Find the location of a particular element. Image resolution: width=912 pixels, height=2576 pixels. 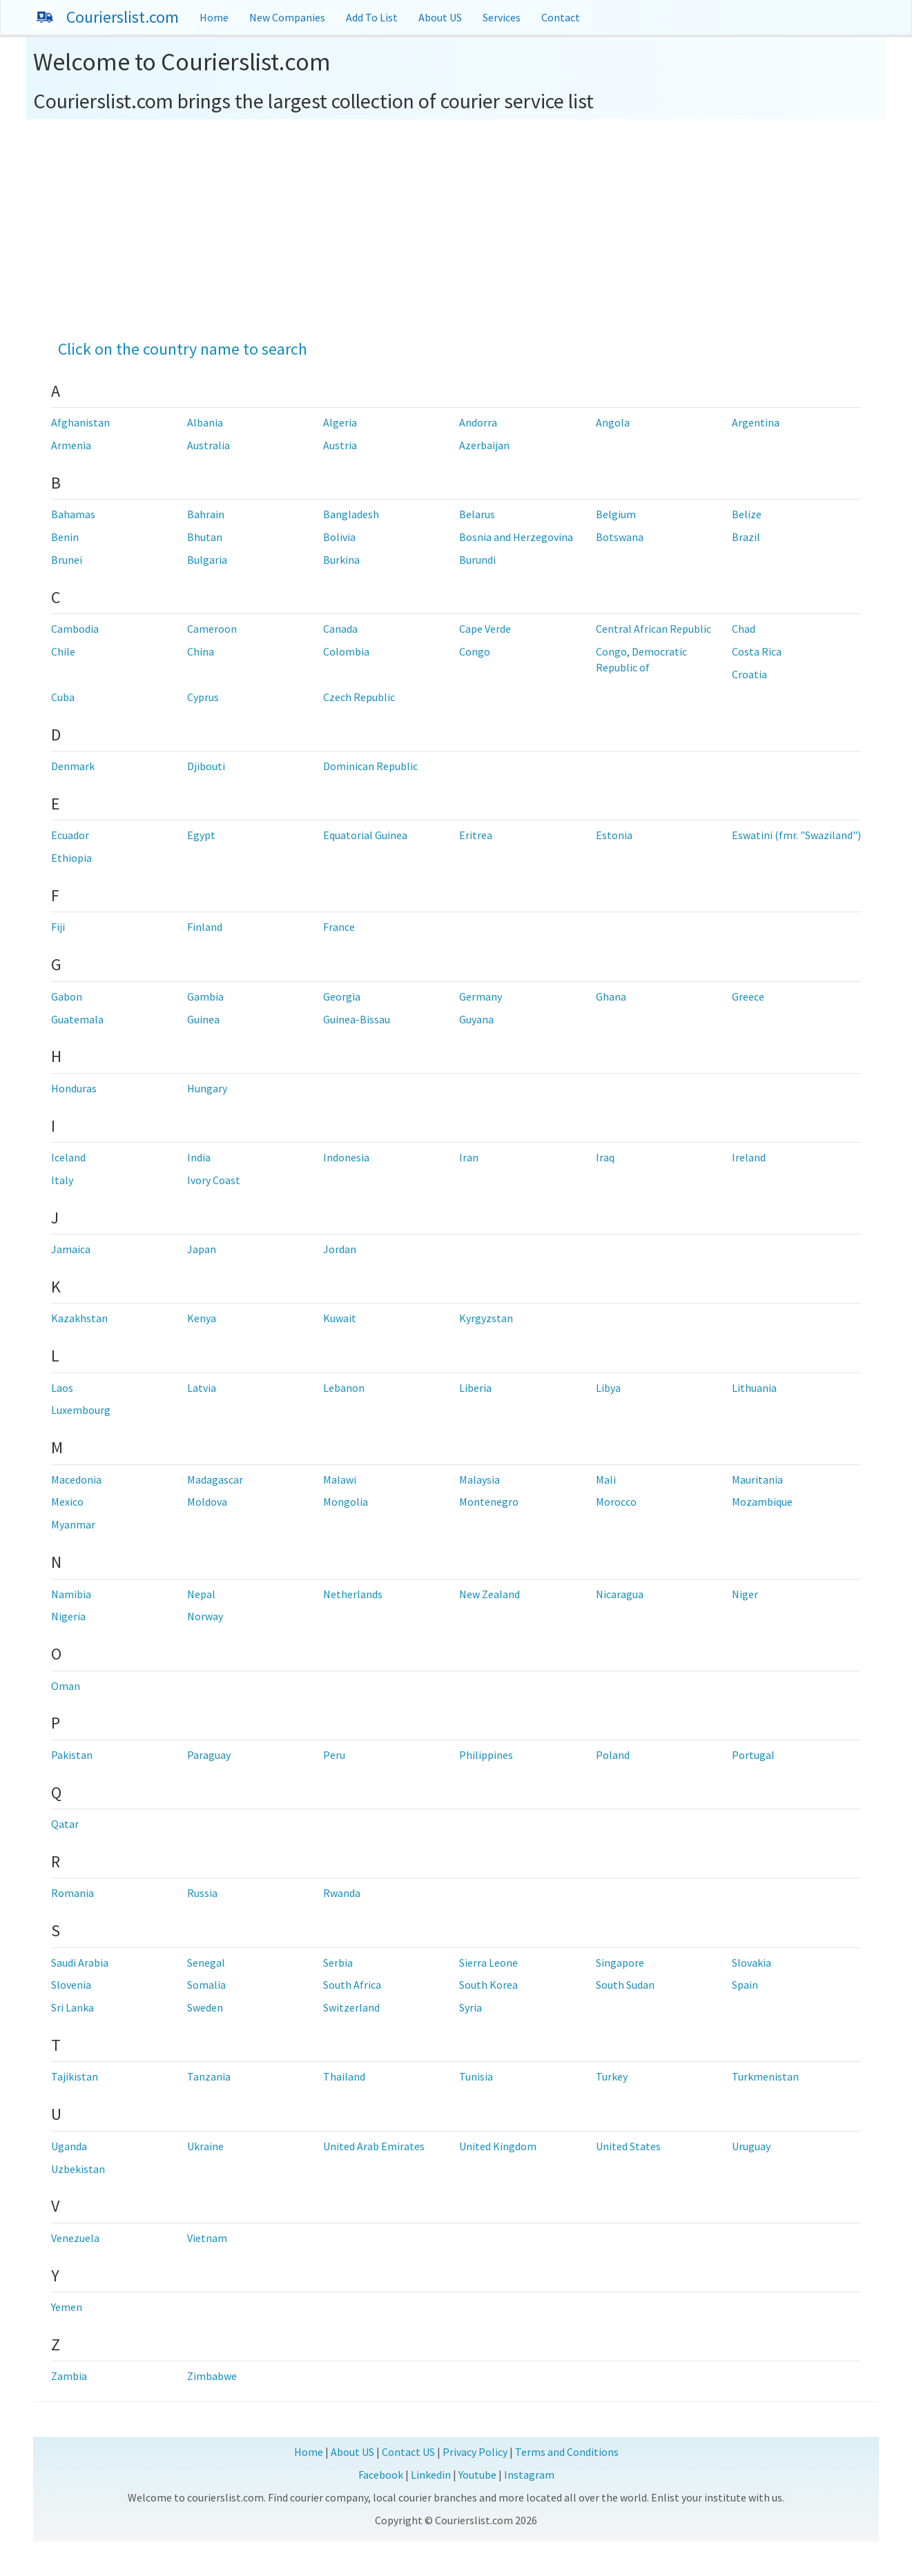

Luxembourg is located at coordinates (80, 1410).